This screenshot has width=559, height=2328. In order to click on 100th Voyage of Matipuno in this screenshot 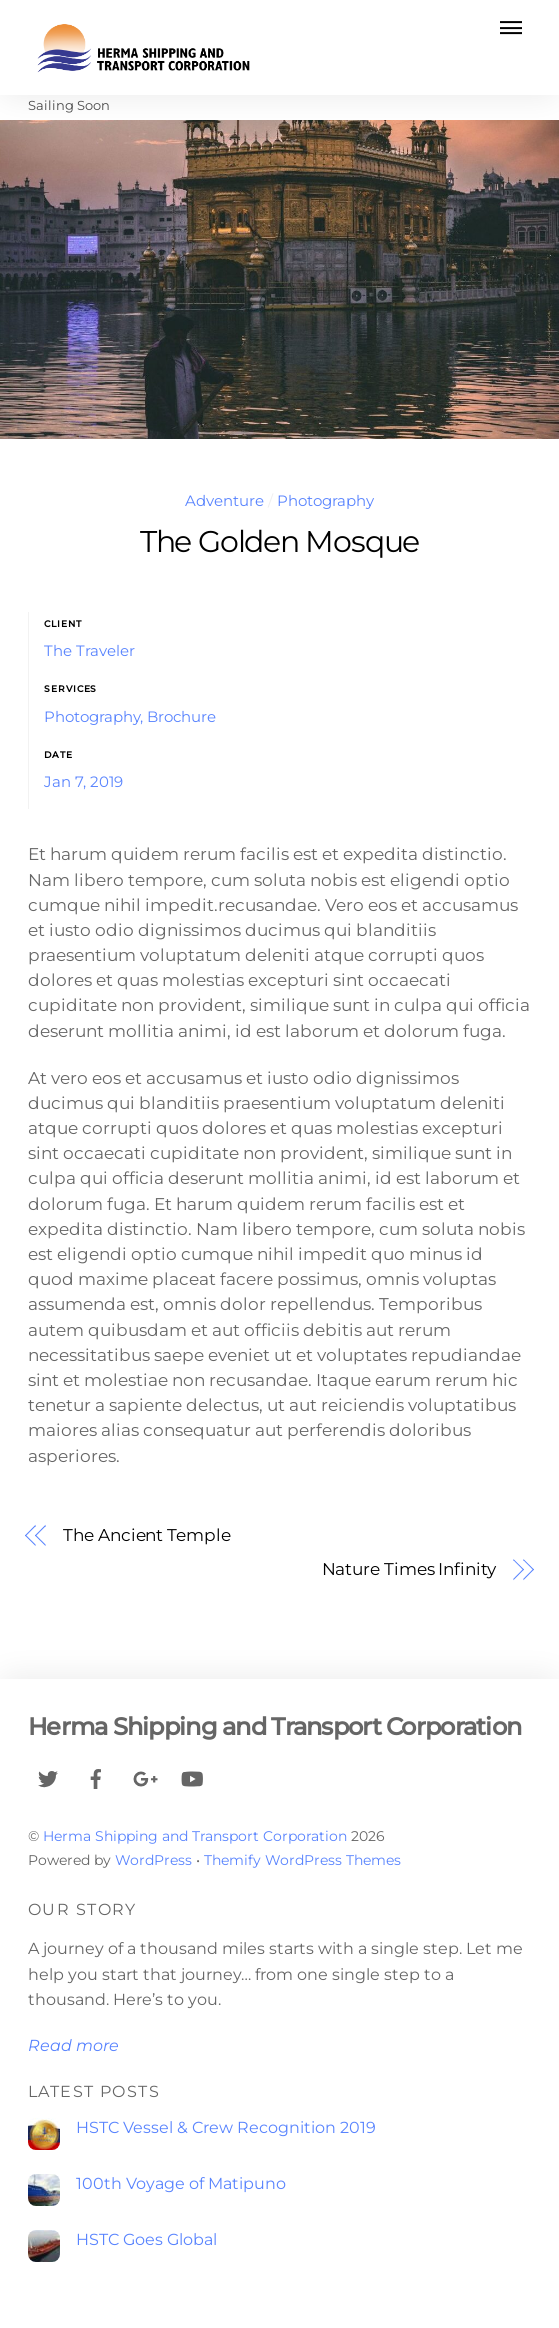, I will do `click(181, 2183)`.